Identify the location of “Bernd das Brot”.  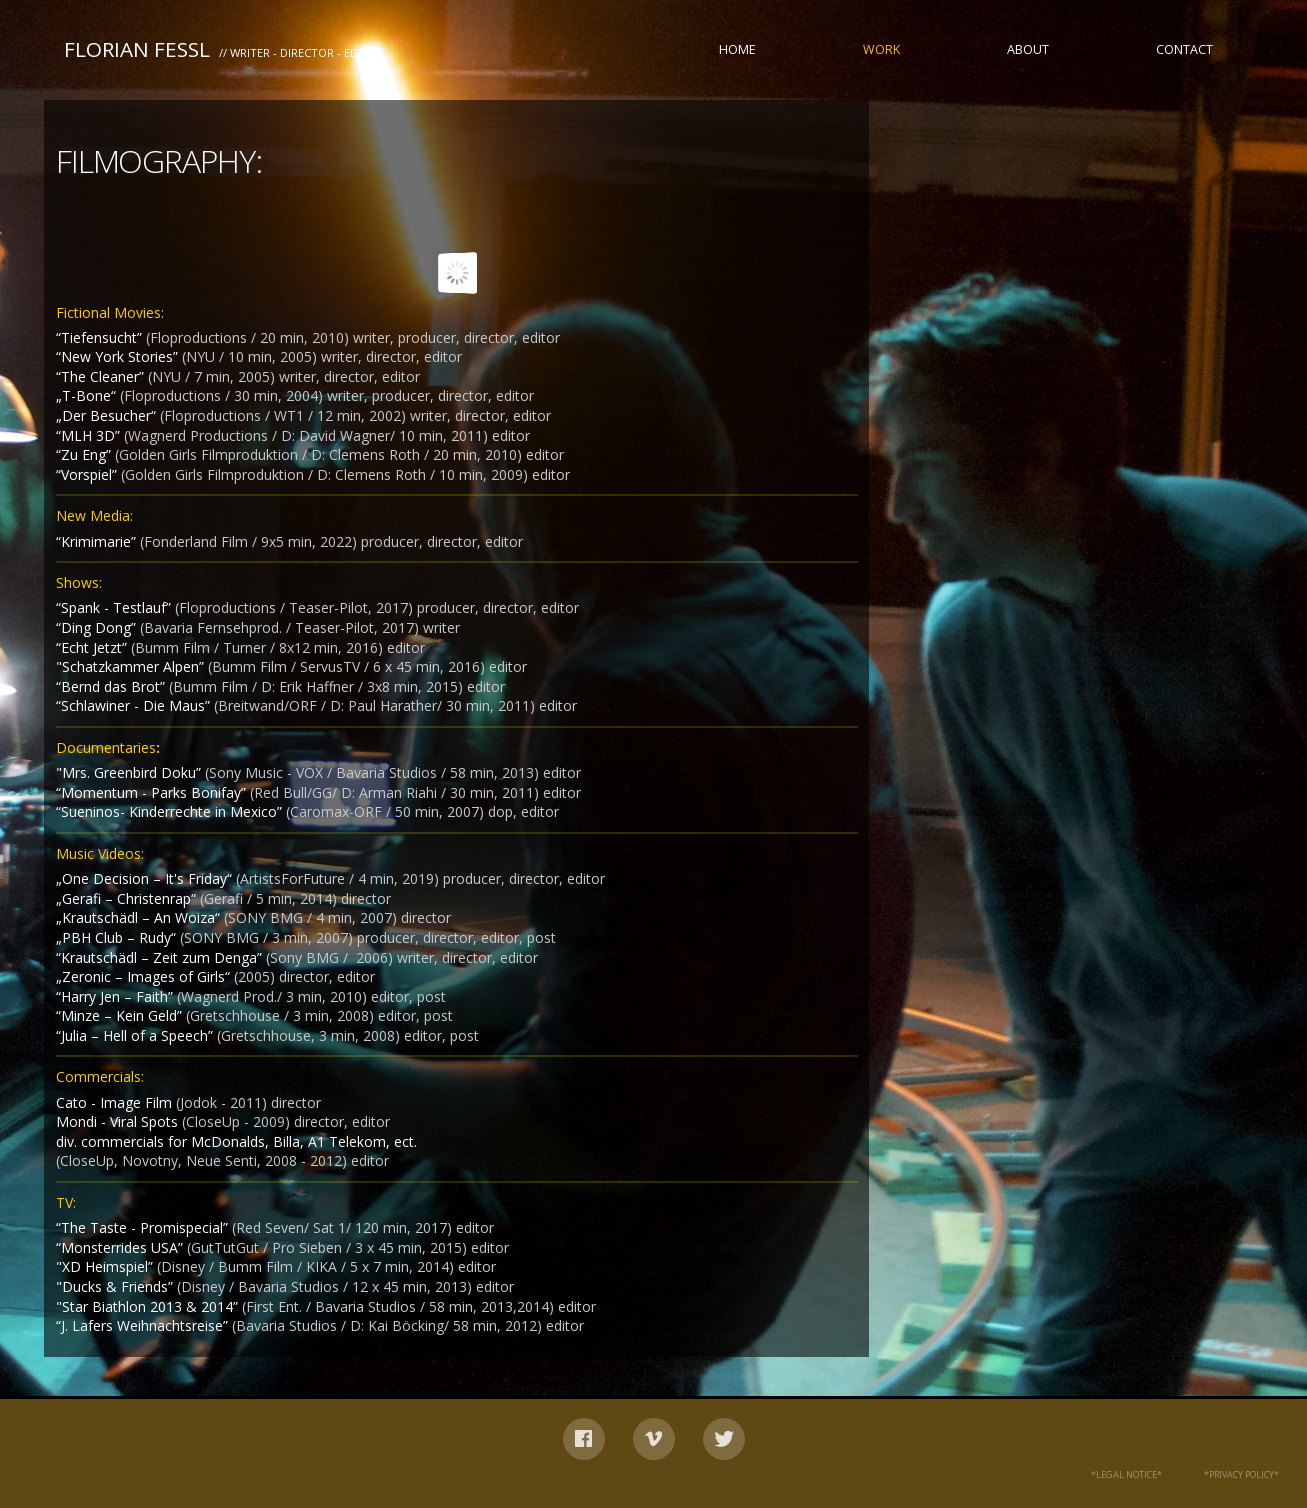
(112, 686).